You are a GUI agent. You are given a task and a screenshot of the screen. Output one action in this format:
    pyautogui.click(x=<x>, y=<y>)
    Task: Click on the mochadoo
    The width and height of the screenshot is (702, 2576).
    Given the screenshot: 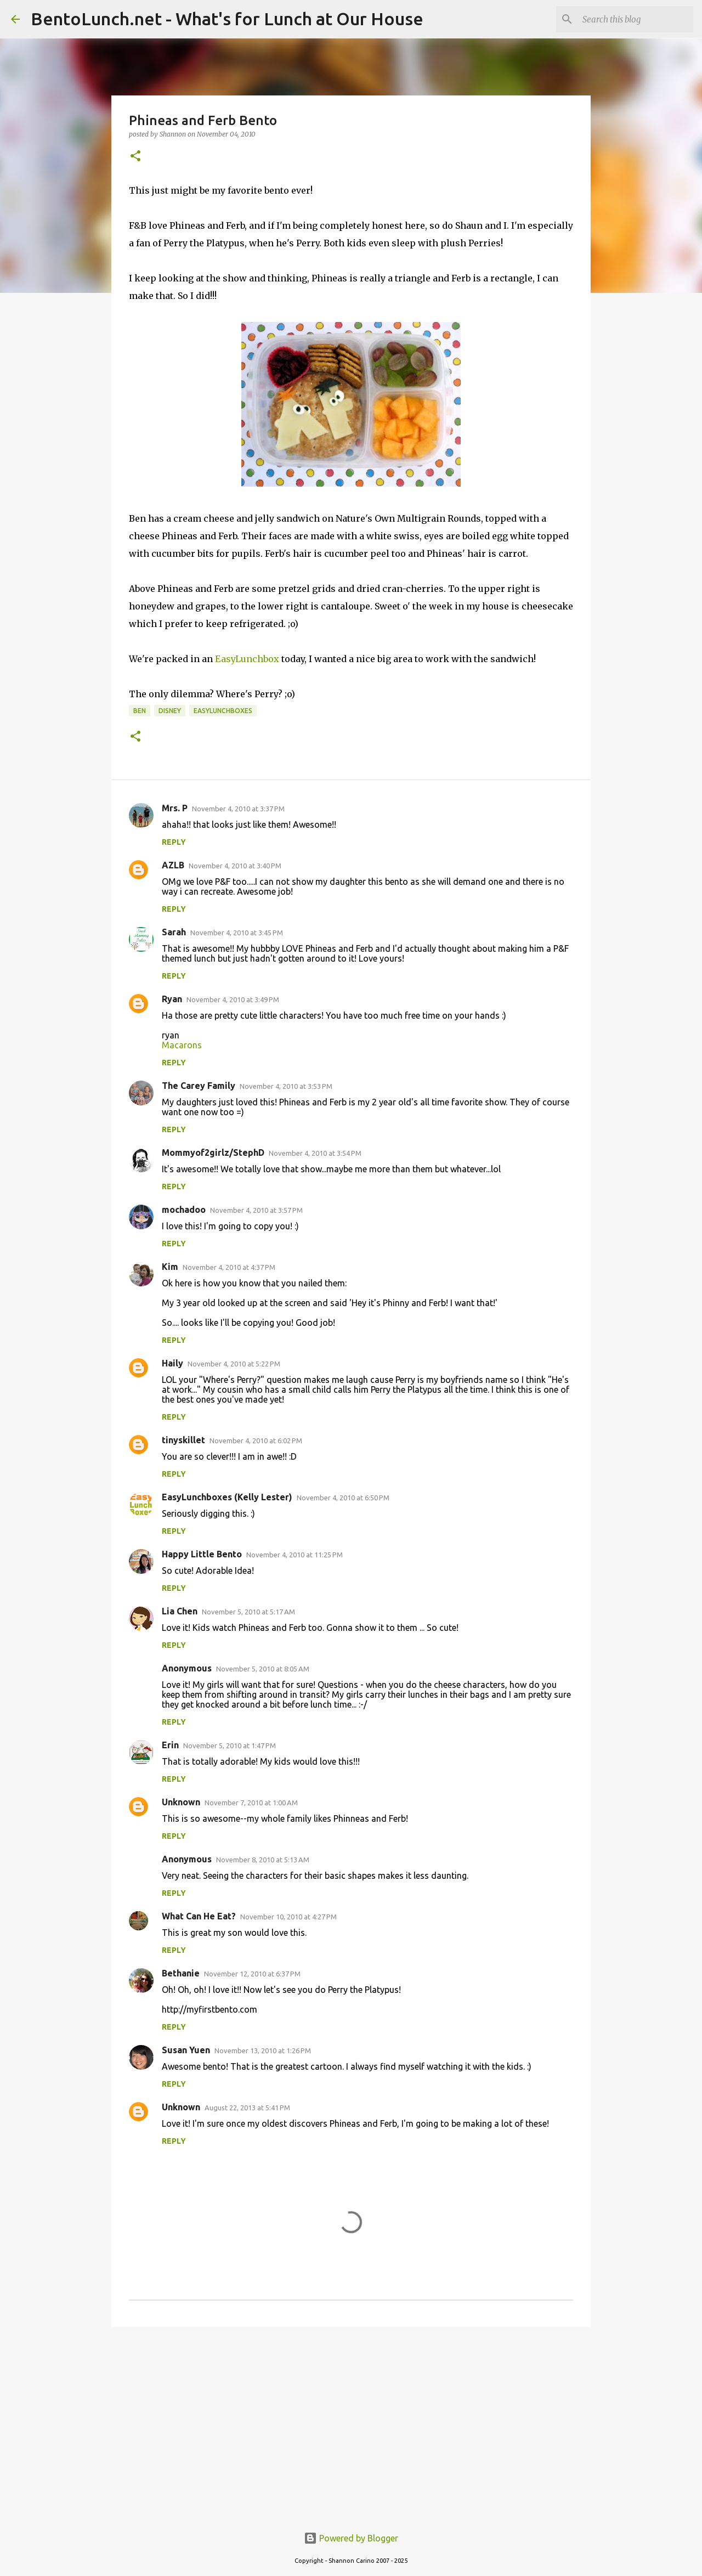 What is the action you would take?
    pyautogui.click(x=184, y=1209)
    